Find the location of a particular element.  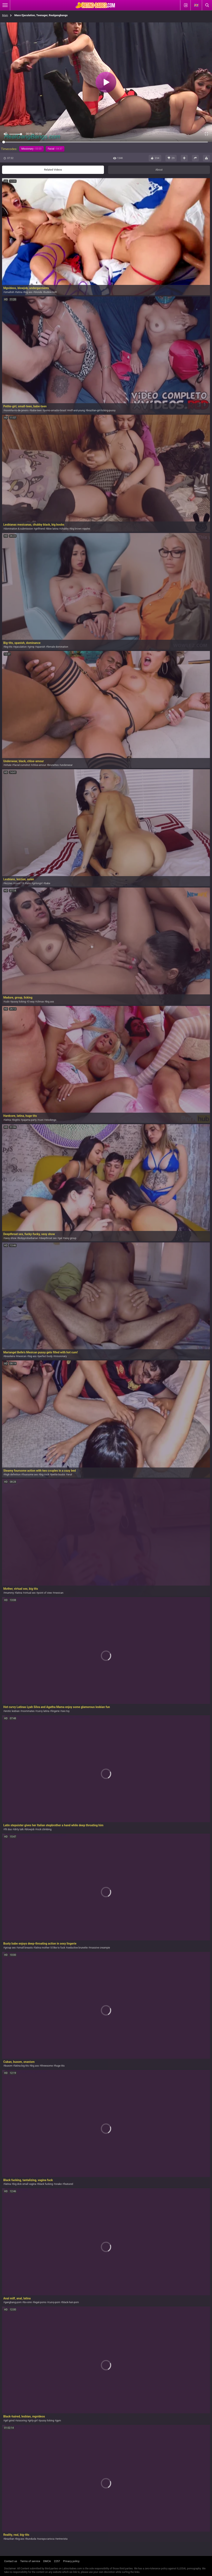

inhale is located at coordinates (8, 765).